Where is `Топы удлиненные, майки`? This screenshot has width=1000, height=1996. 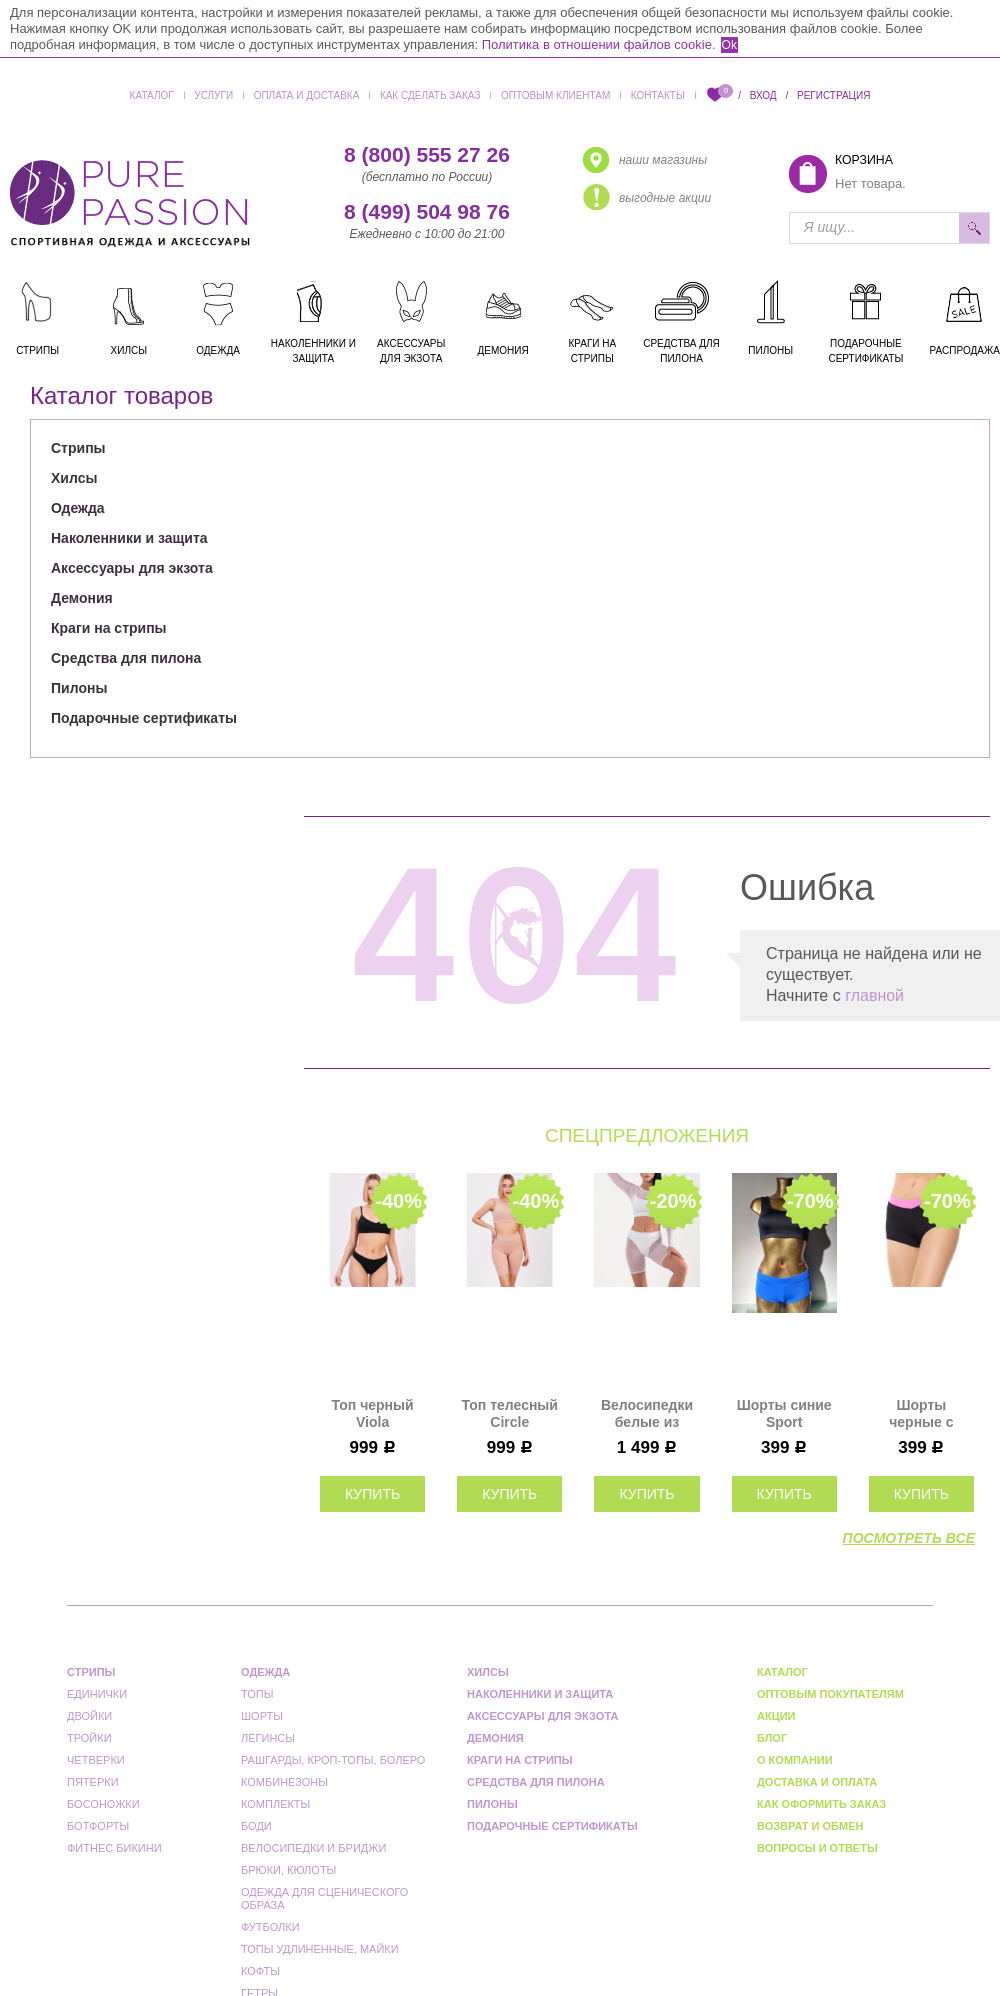 Топы удлиненные, майки is located at coordinates (320, 1949).